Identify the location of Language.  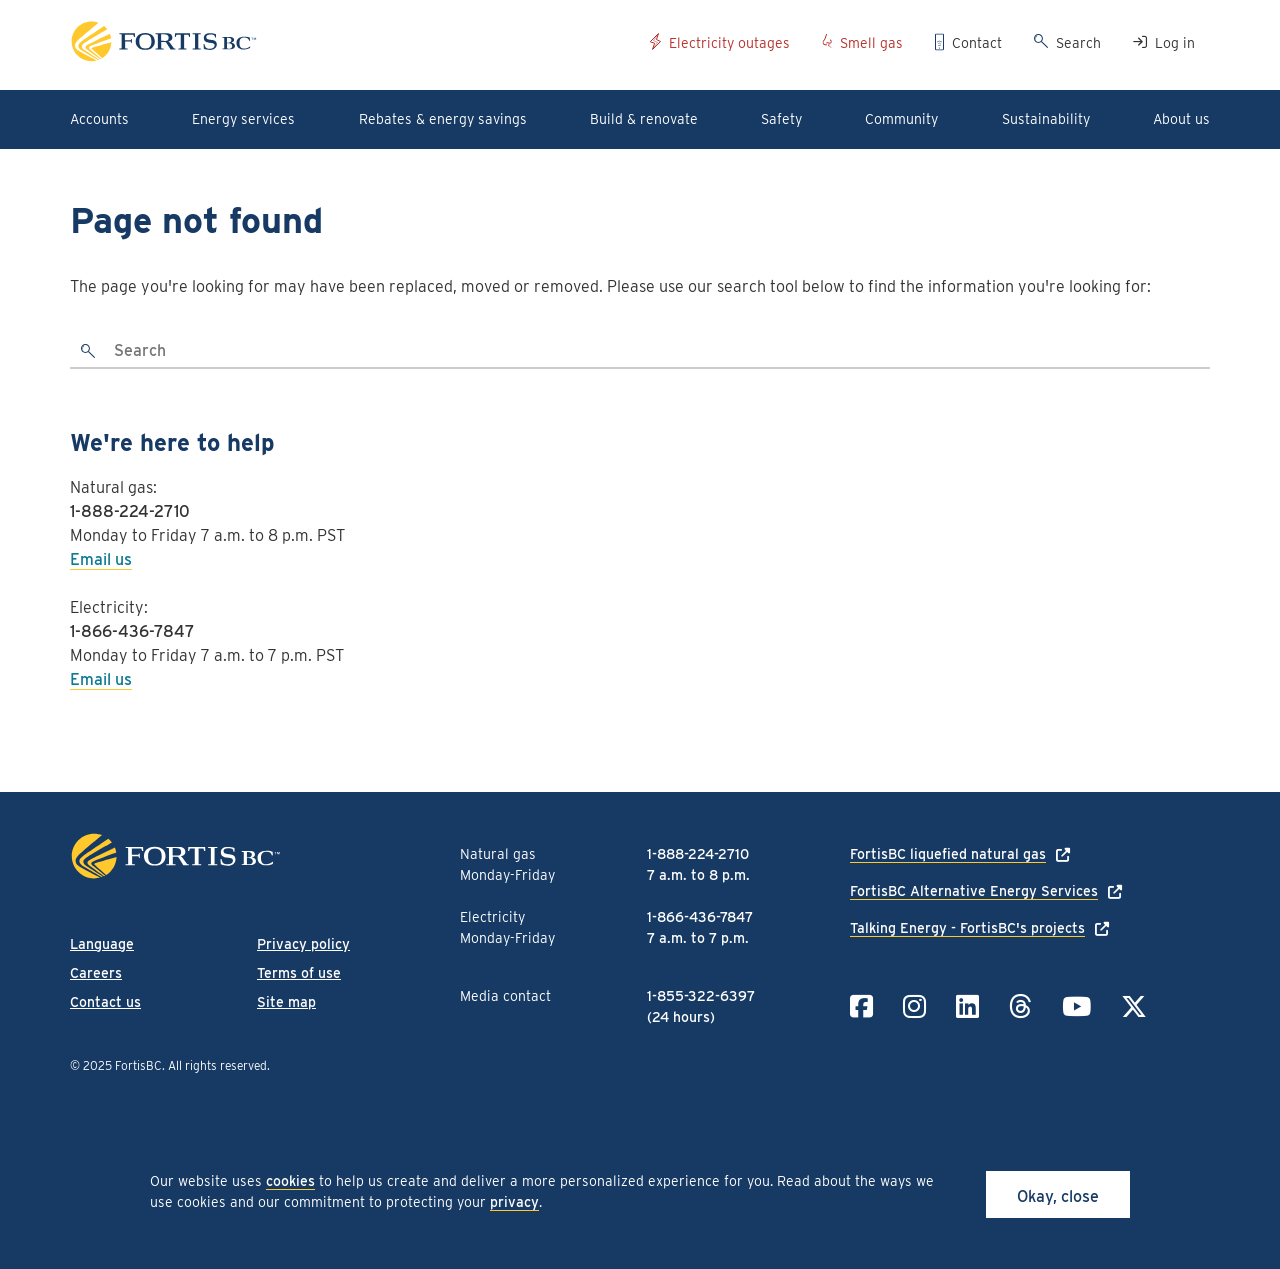
(102, 944).